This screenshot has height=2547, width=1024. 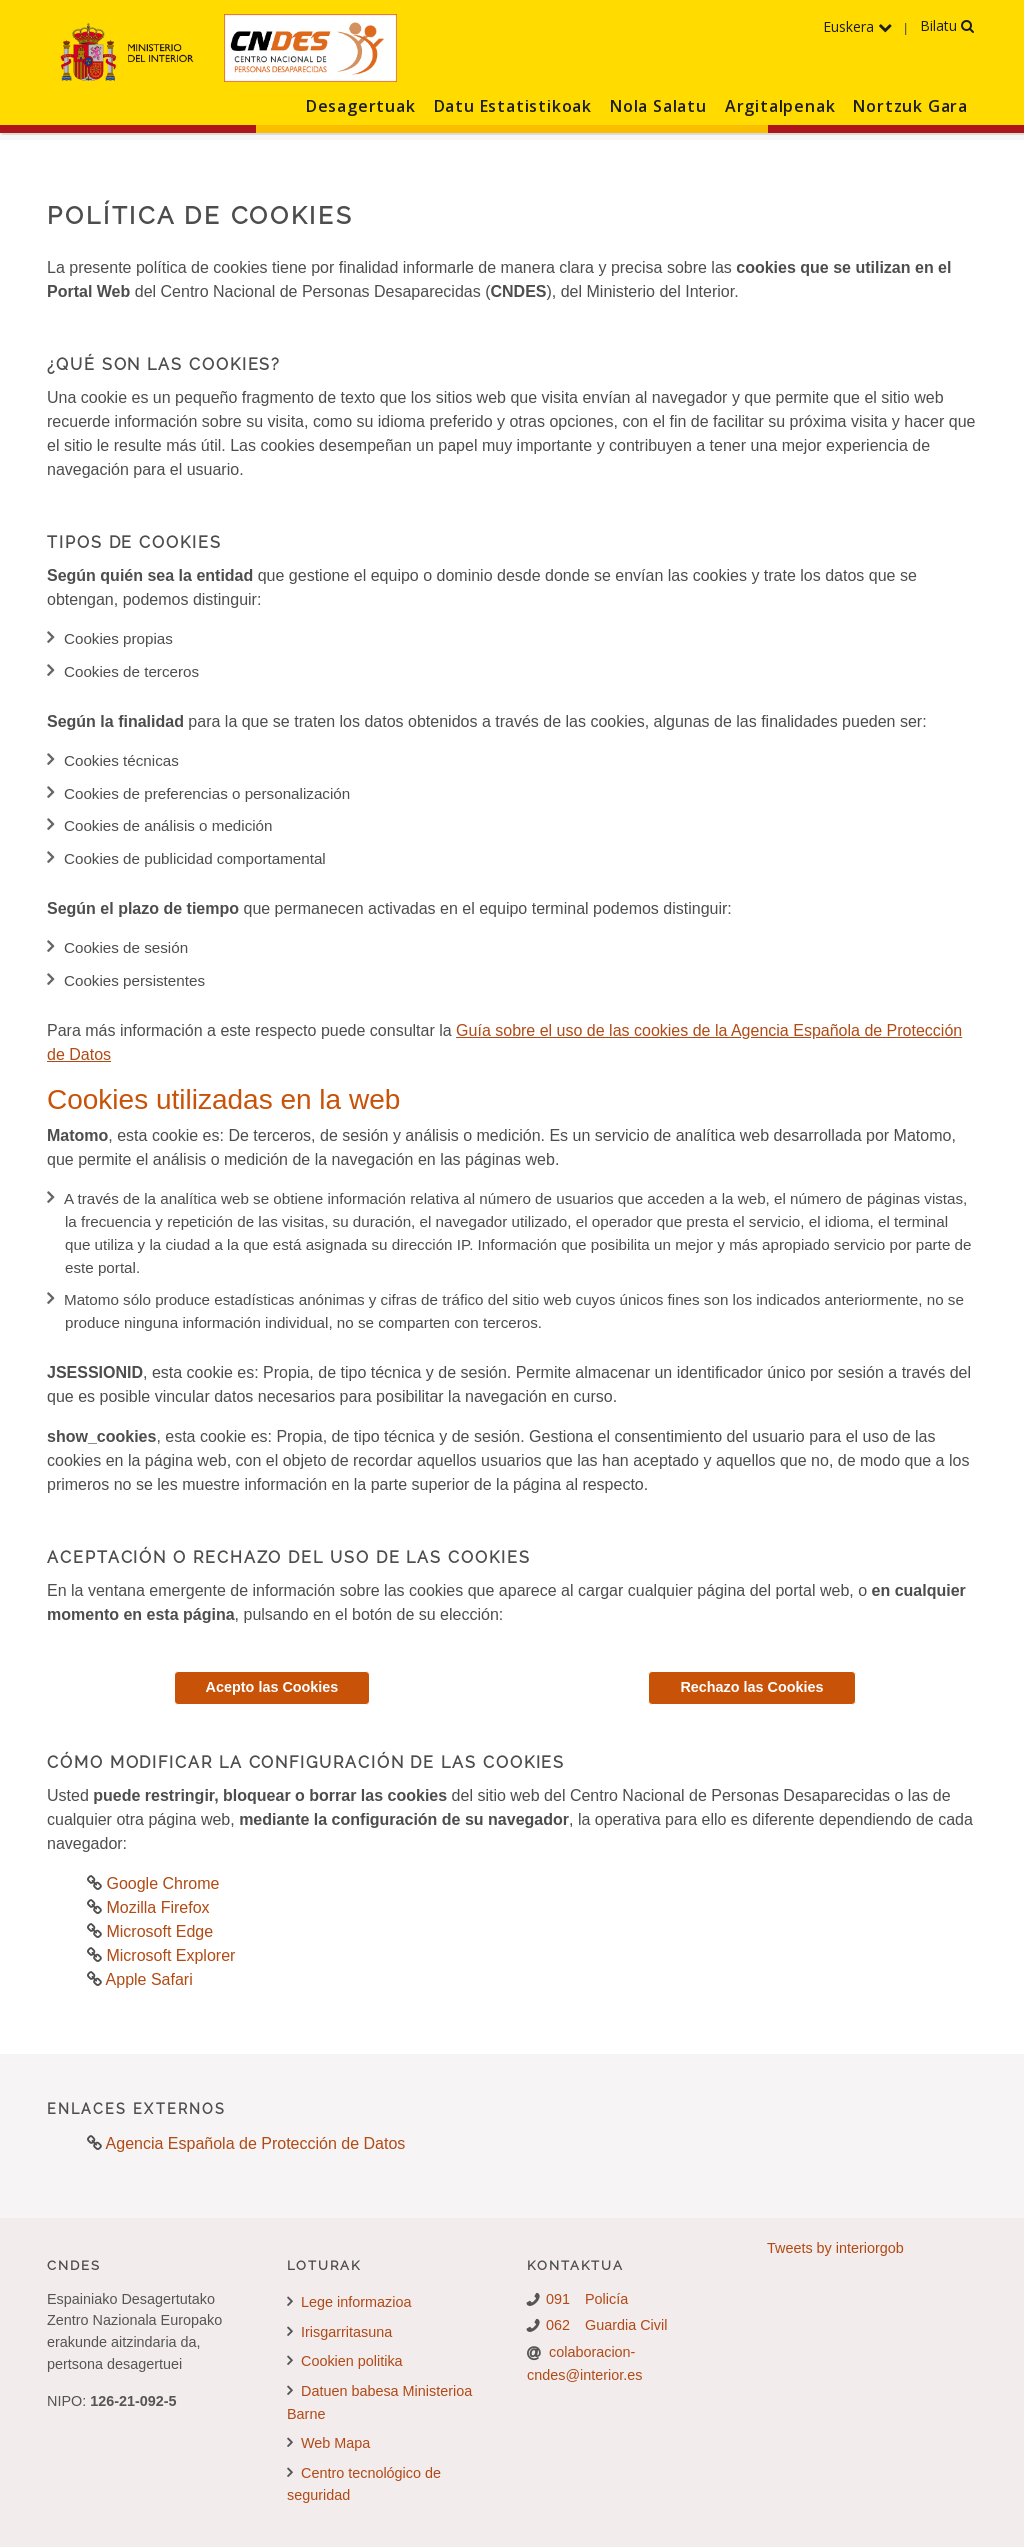 What do you see at coordinates (361, 106) in the screenshot?
I see `Desagertuak` at bounding box center [361, 106].